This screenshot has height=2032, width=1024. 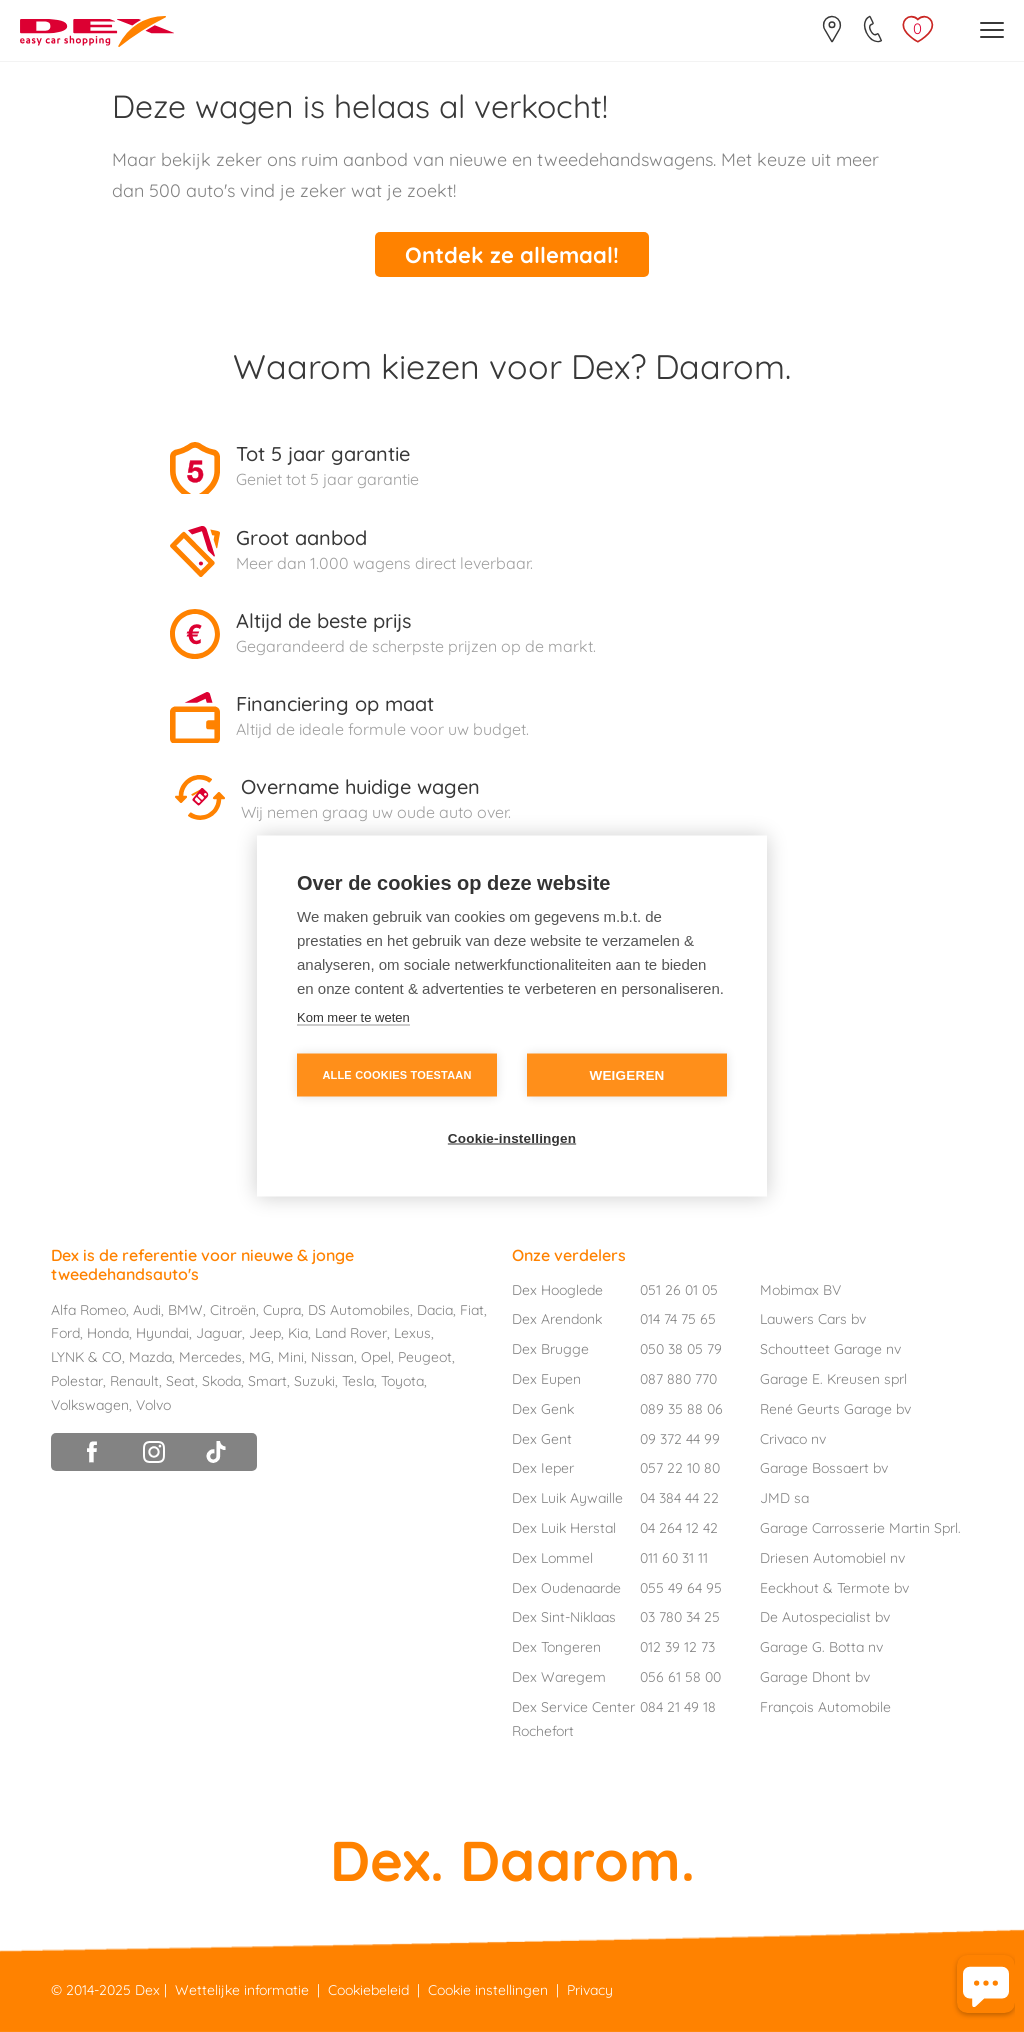 What do you see at coordinates (678, 1379) in the screenshot?
I see `087 880 770` at bounding box center [678, 1379].